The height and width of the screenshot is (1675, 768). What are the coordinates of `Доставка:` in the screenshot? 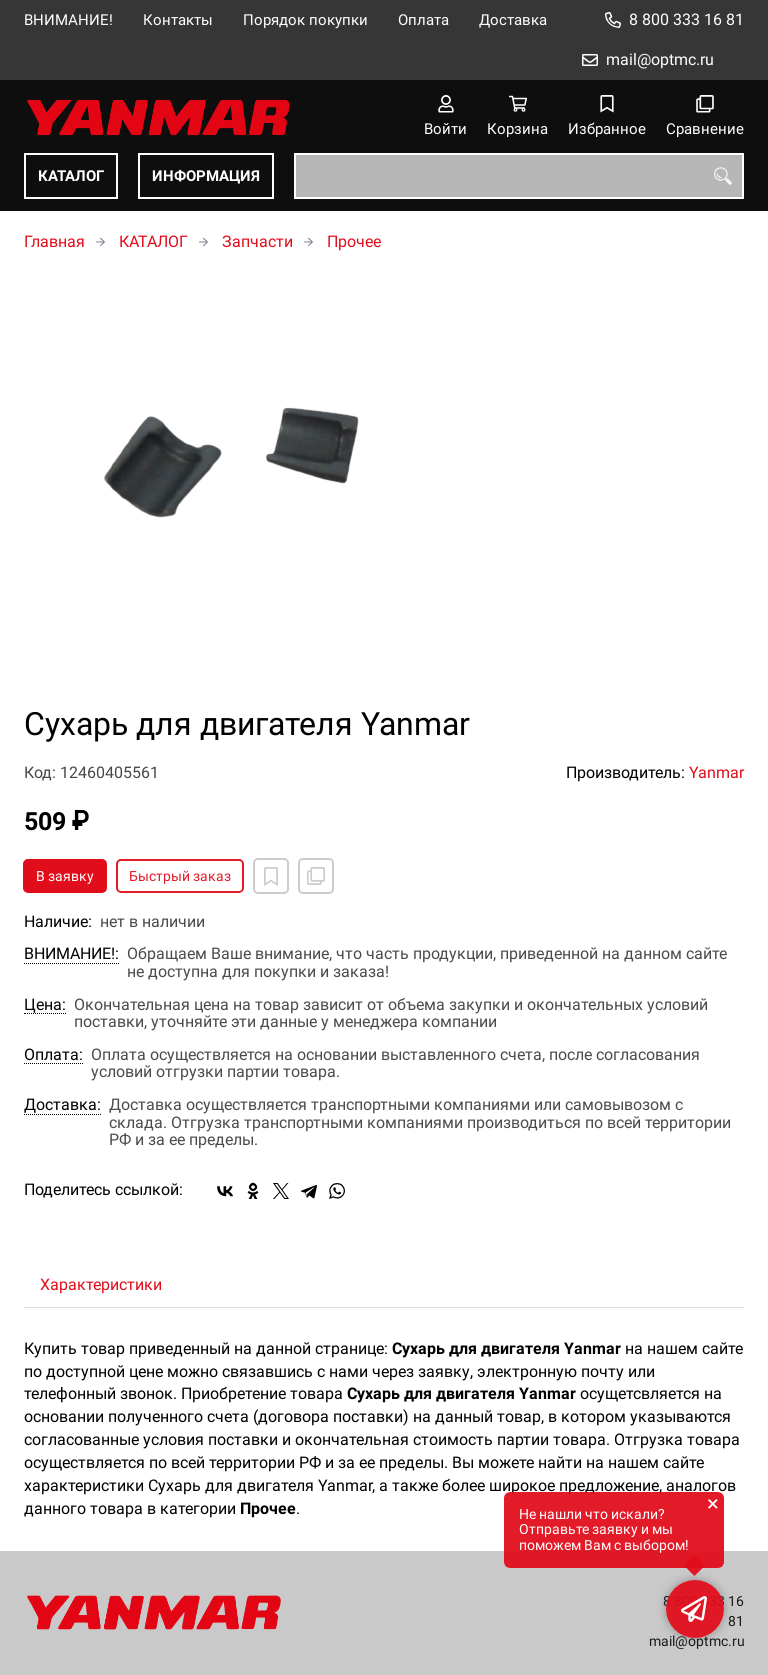 It's located at (62, 1105).